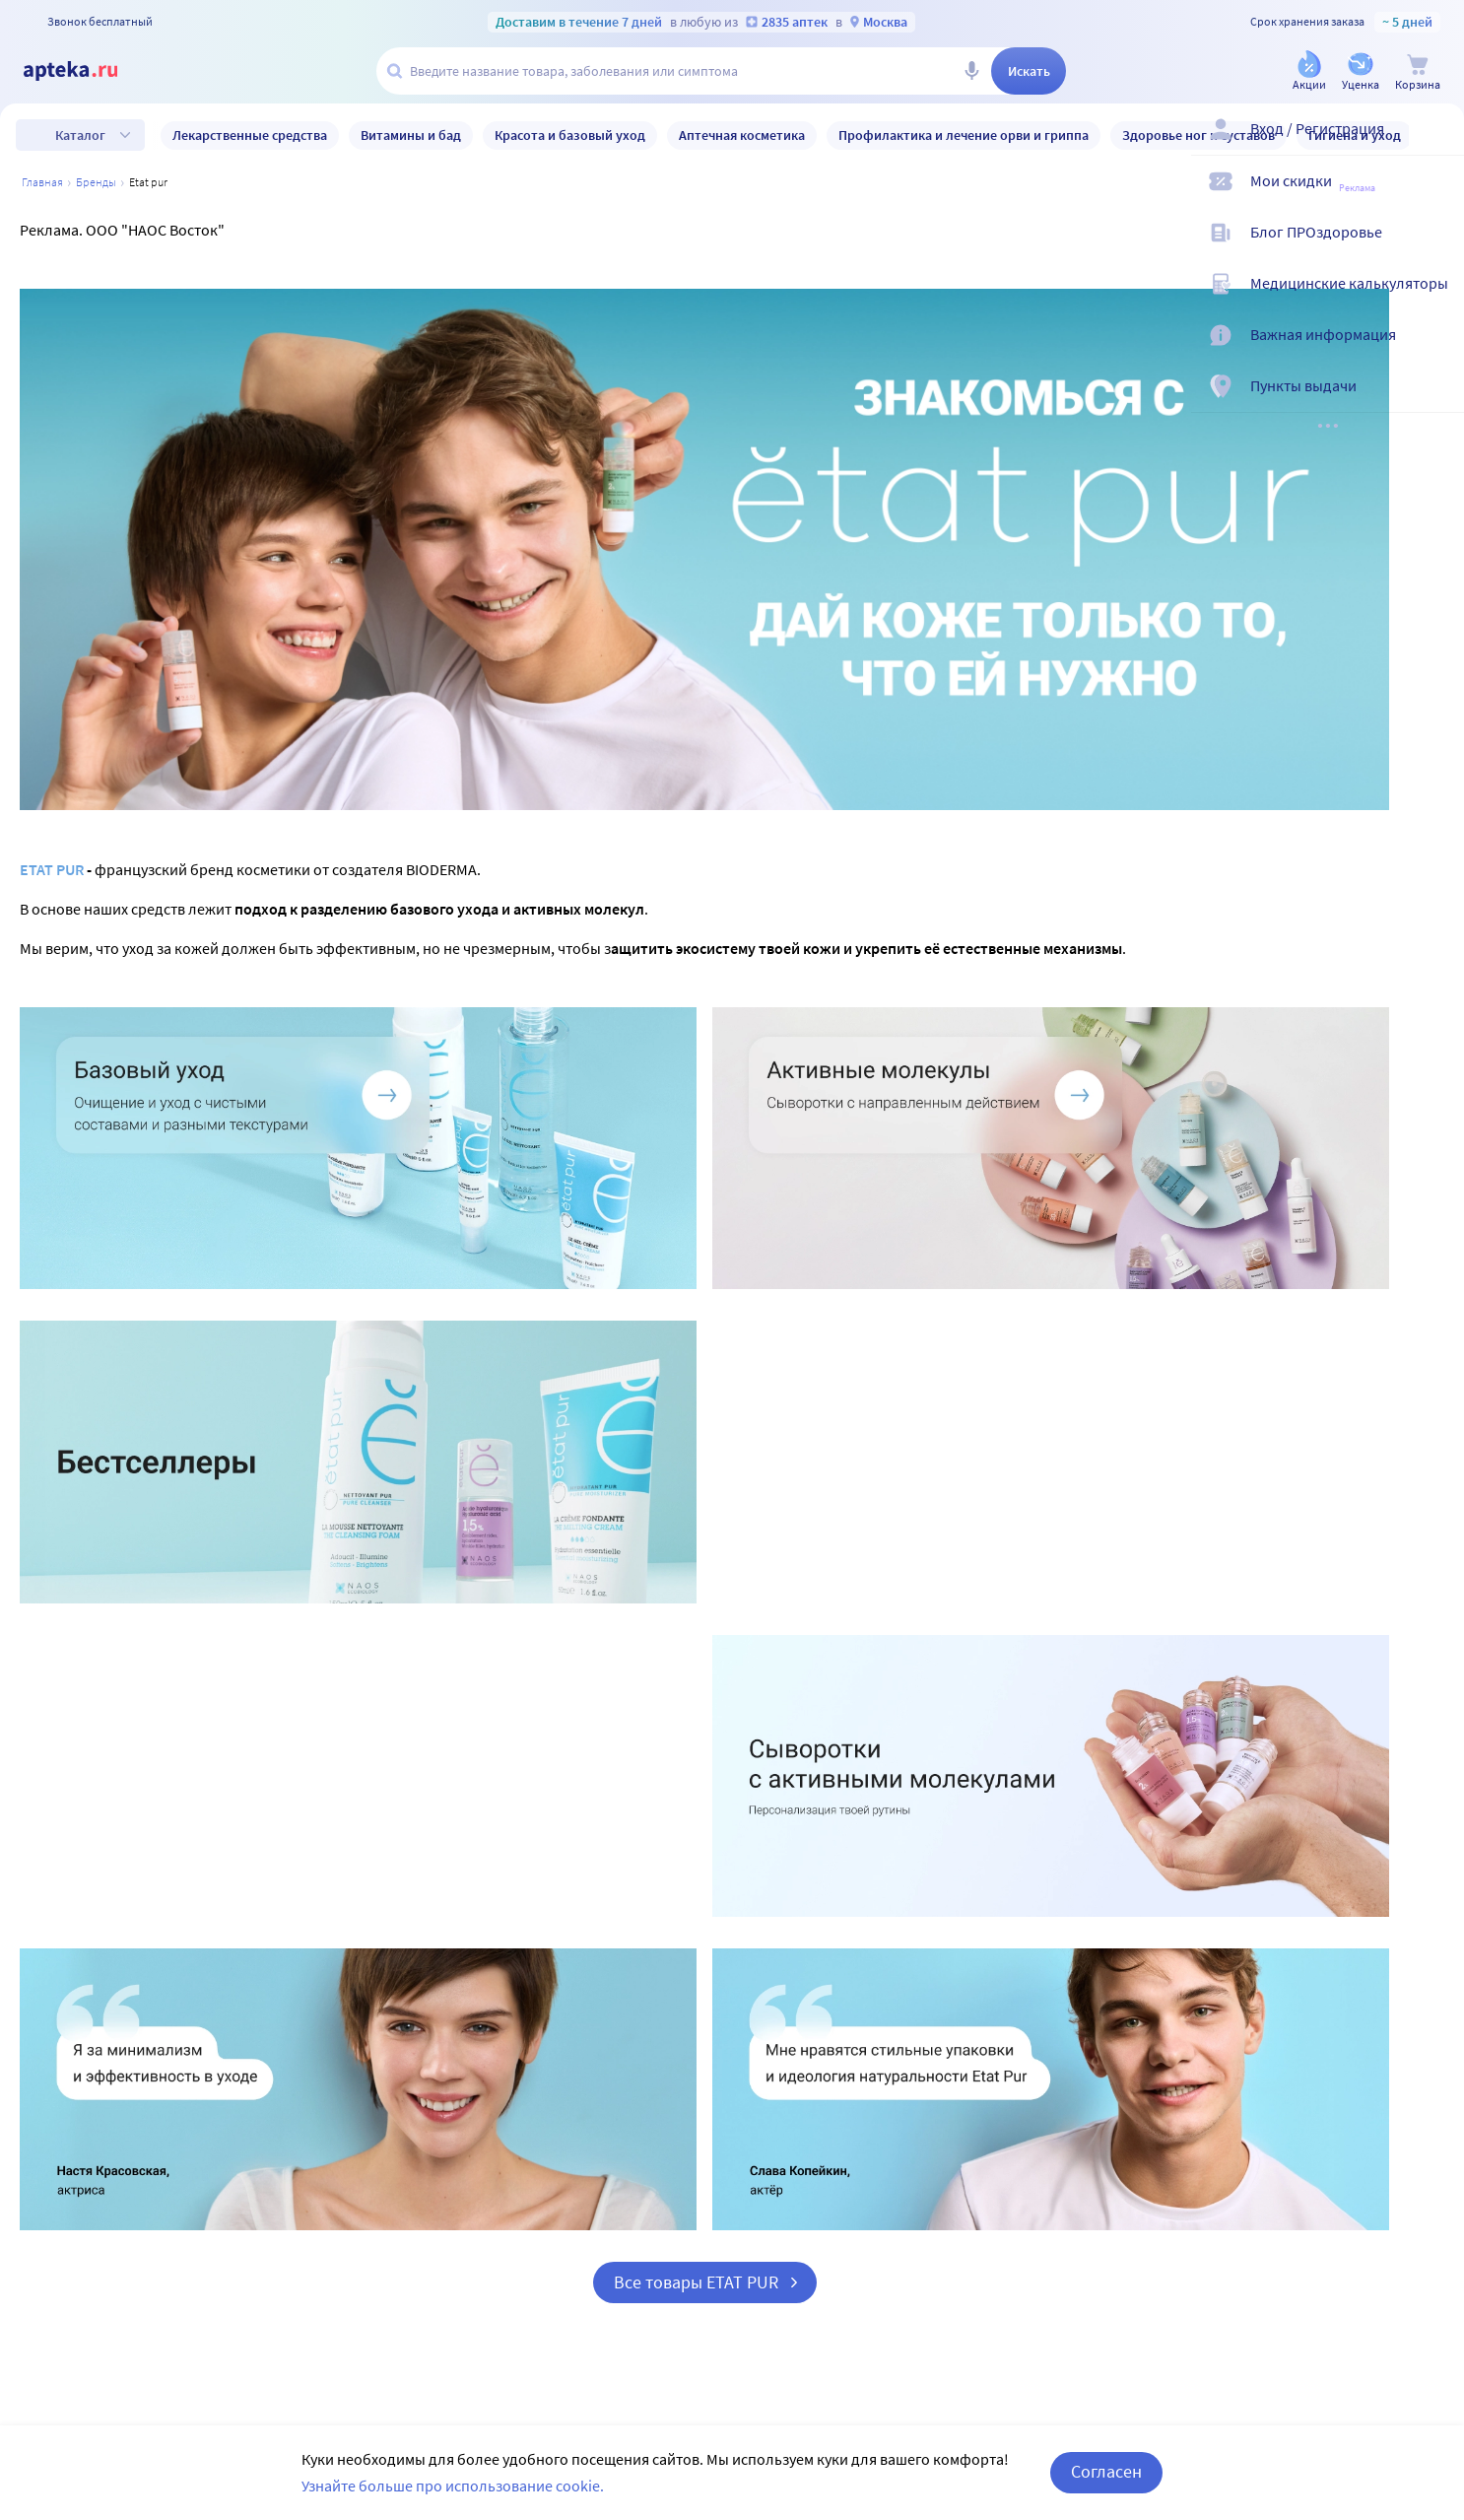 The image size is (1464, 2520). What do you see at coordinates (1436, 197) in the screenshot?
I see `[Мои скидки]` at bounding box center [1436, 197].